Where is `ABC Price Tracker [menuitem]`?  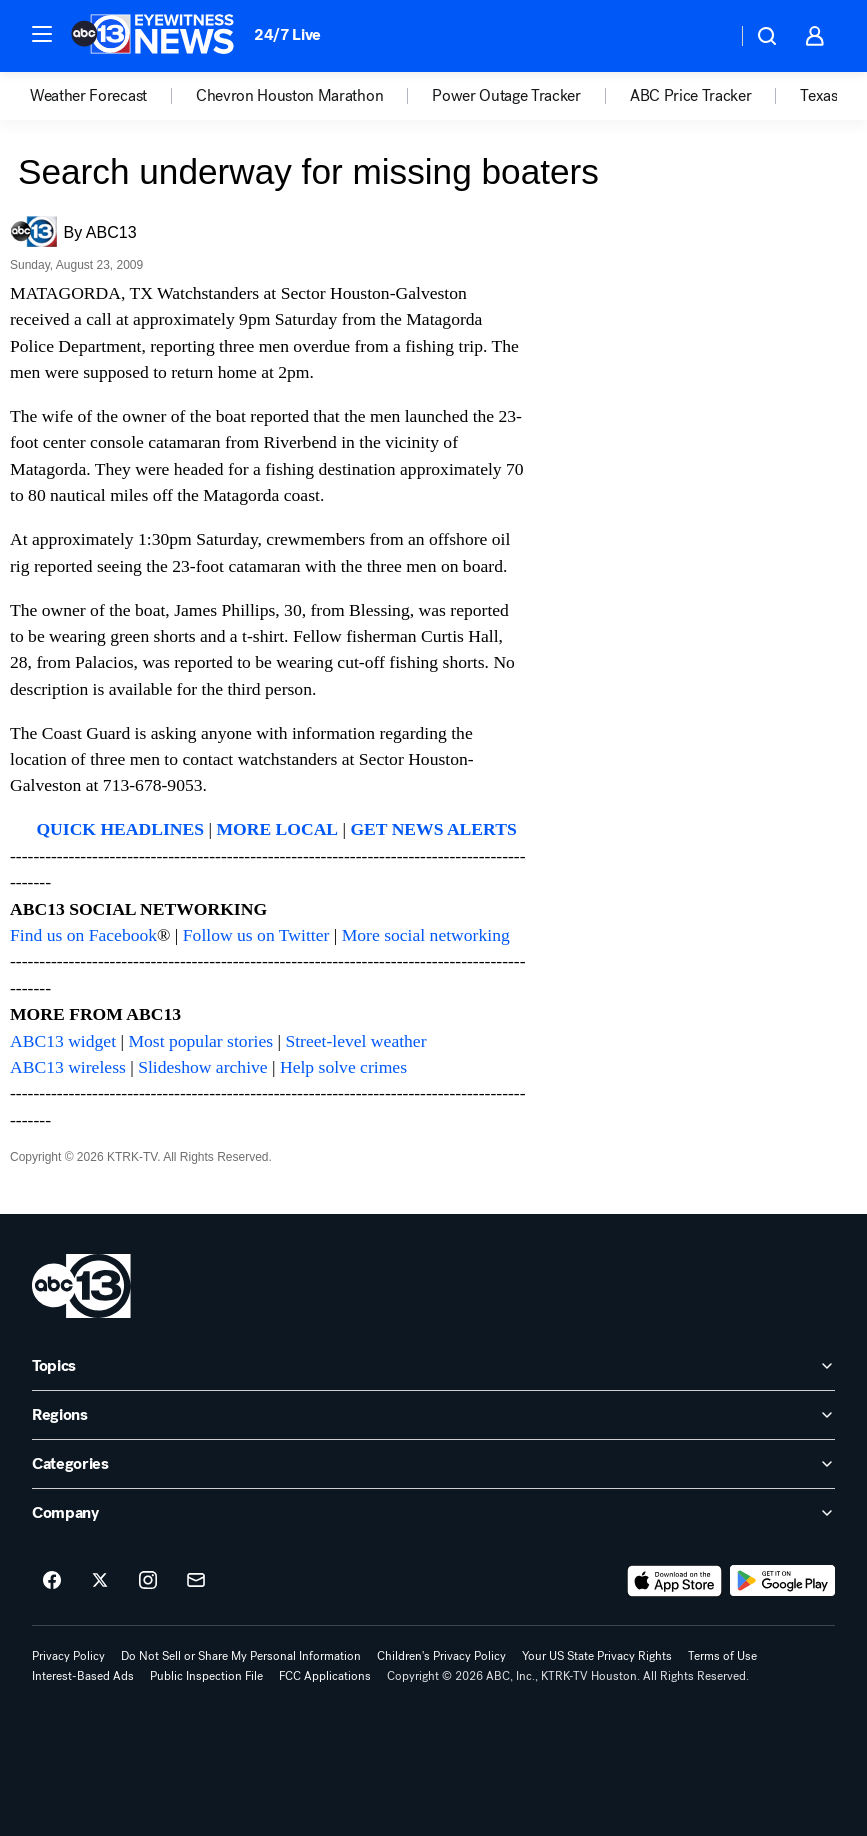
ABC Price Tracker [menuitem] is located at coordinates (691, 96).